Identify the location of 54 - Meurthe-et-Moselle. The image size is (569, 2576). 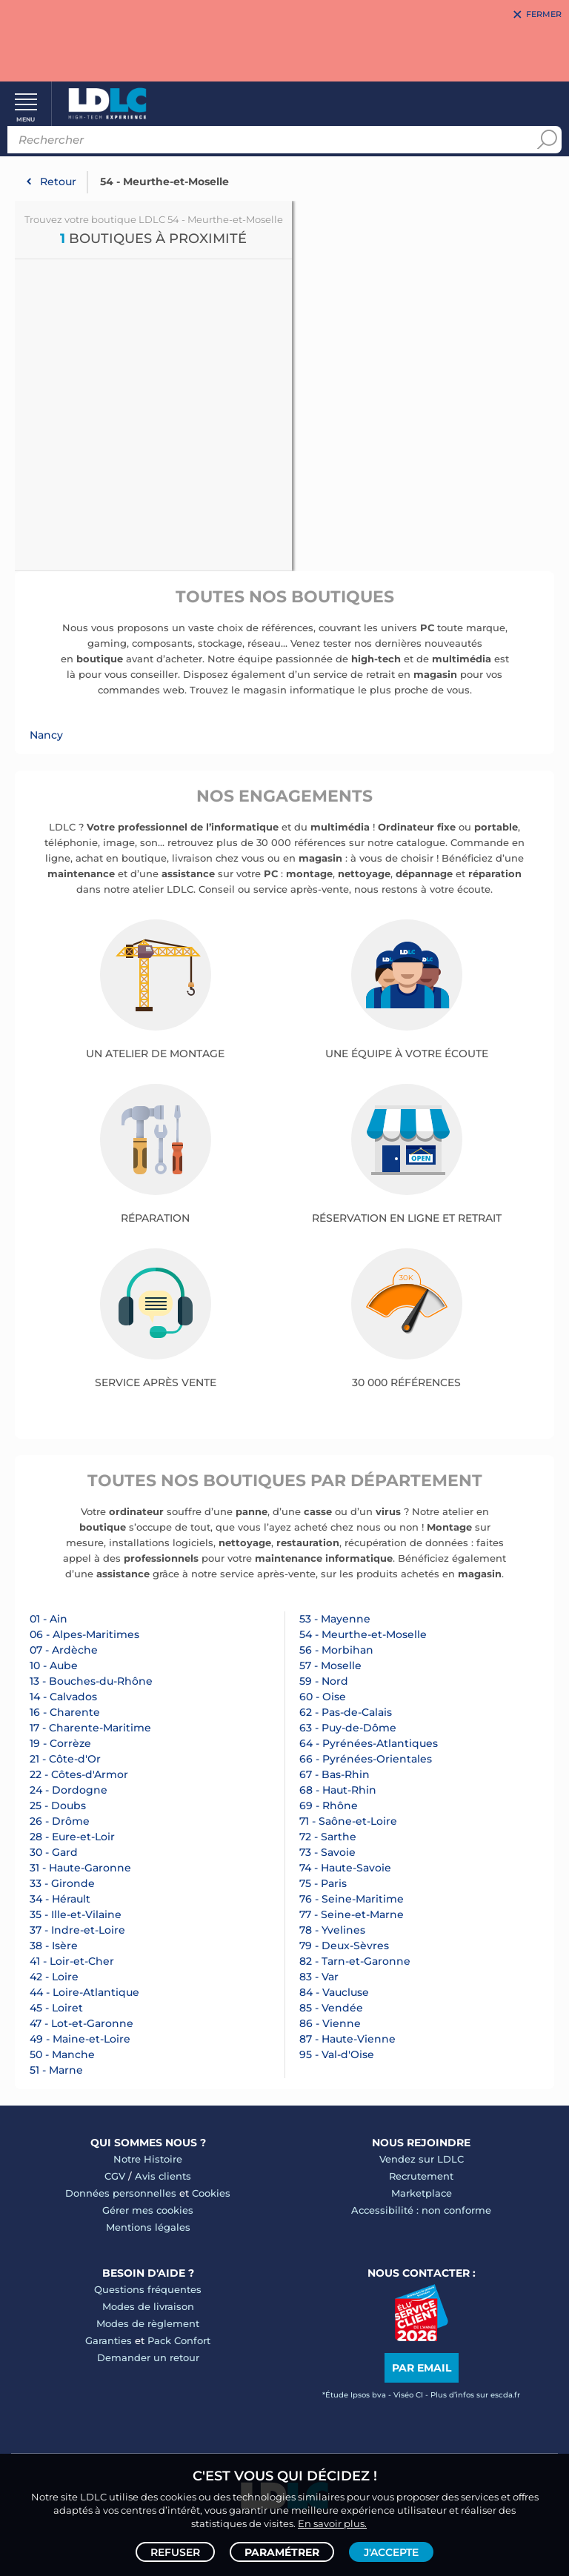
(363, 1634).